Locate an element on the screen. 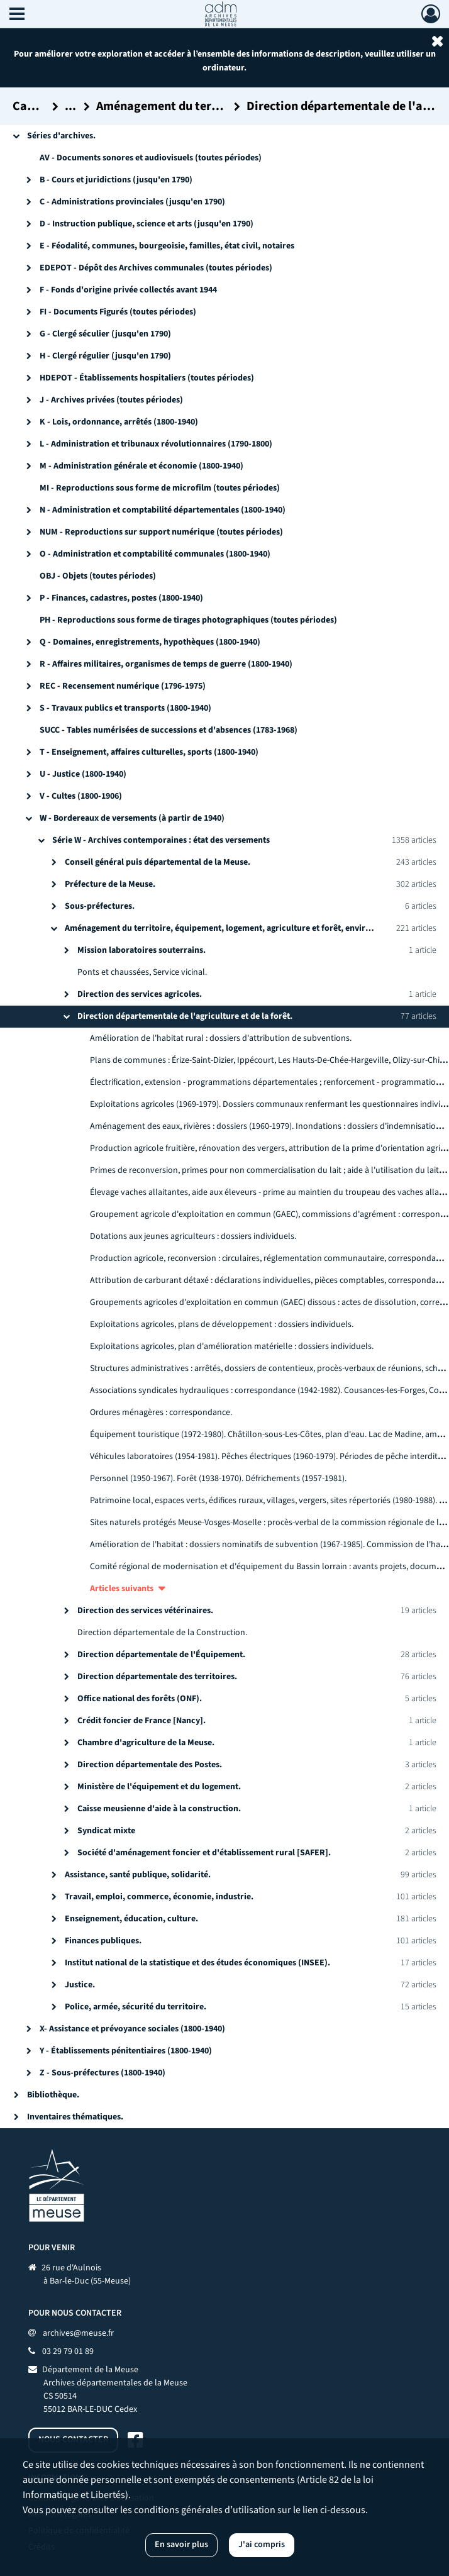 This screenshot has height=2576, width=449. X- Assistance et prévoyance sociales (1800-1940) is located at coordinates (132, 2029).